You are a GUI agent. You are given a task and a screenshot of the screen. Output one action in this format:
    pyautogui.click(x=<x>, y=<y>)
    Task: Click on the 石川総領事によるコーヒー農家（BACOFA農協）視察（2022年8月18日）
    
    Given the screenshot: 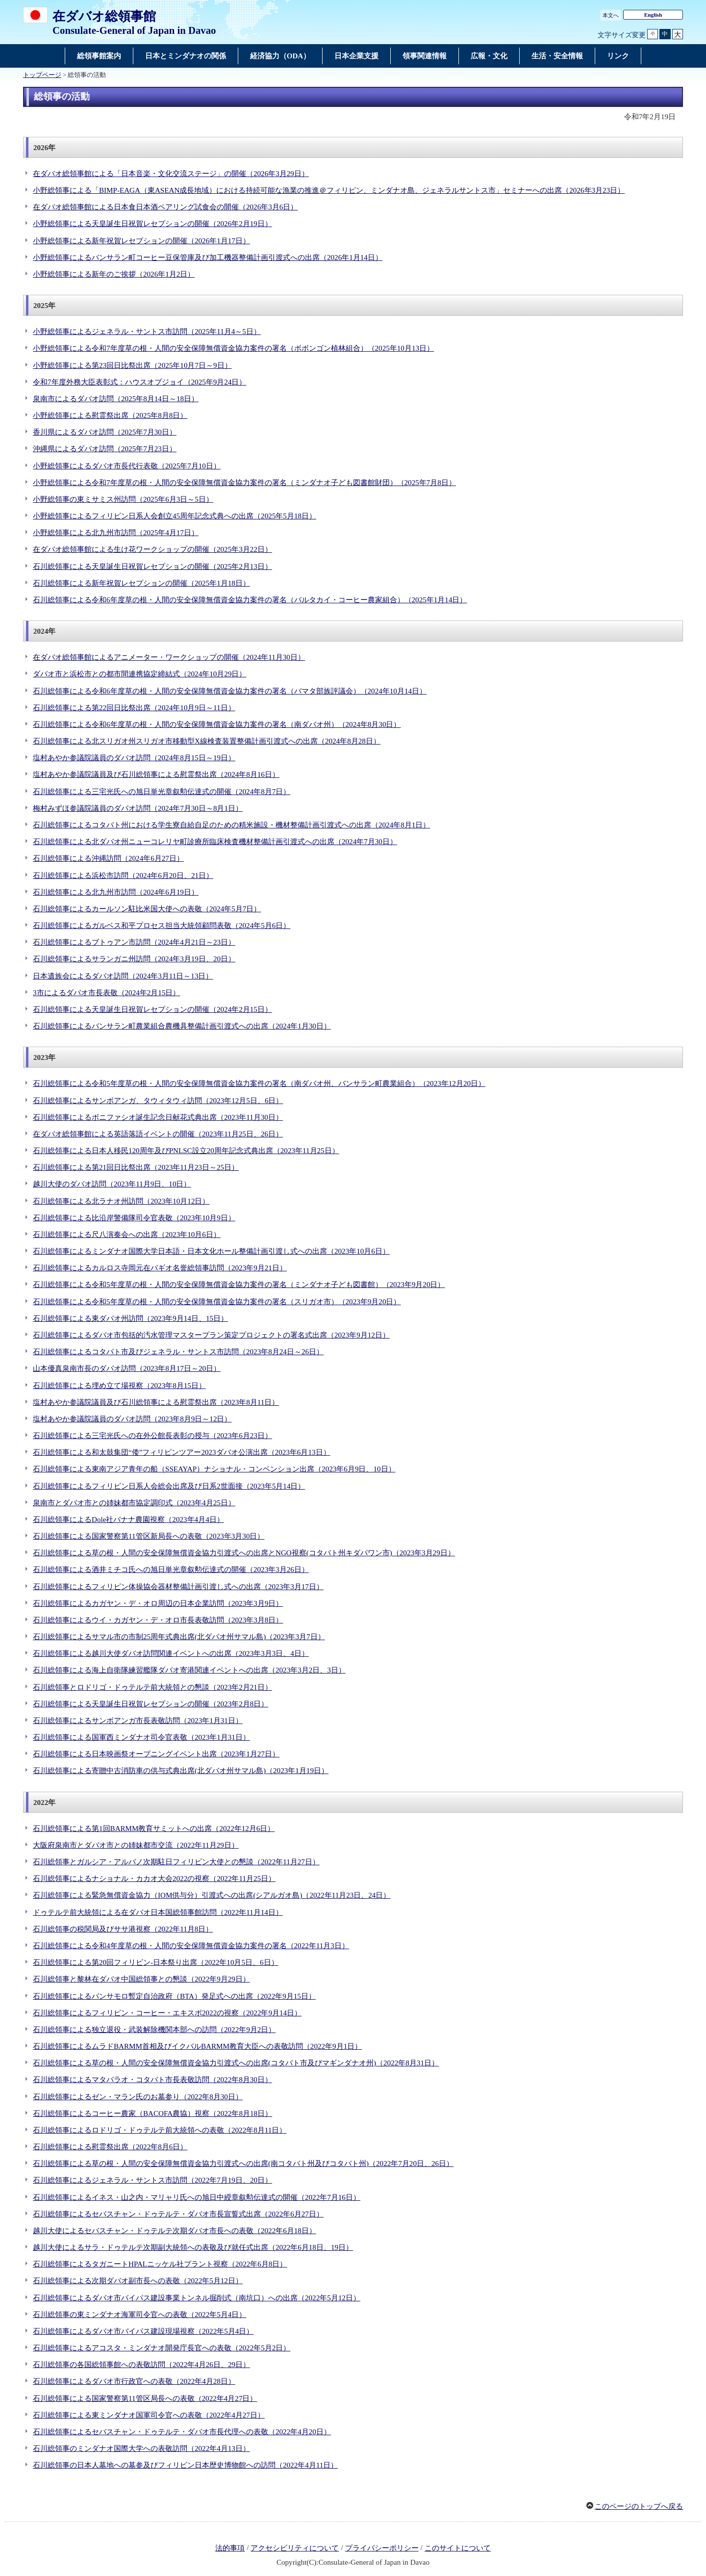 What is the action you would take?
    pyautogui.click(x=152, y=2113)
    